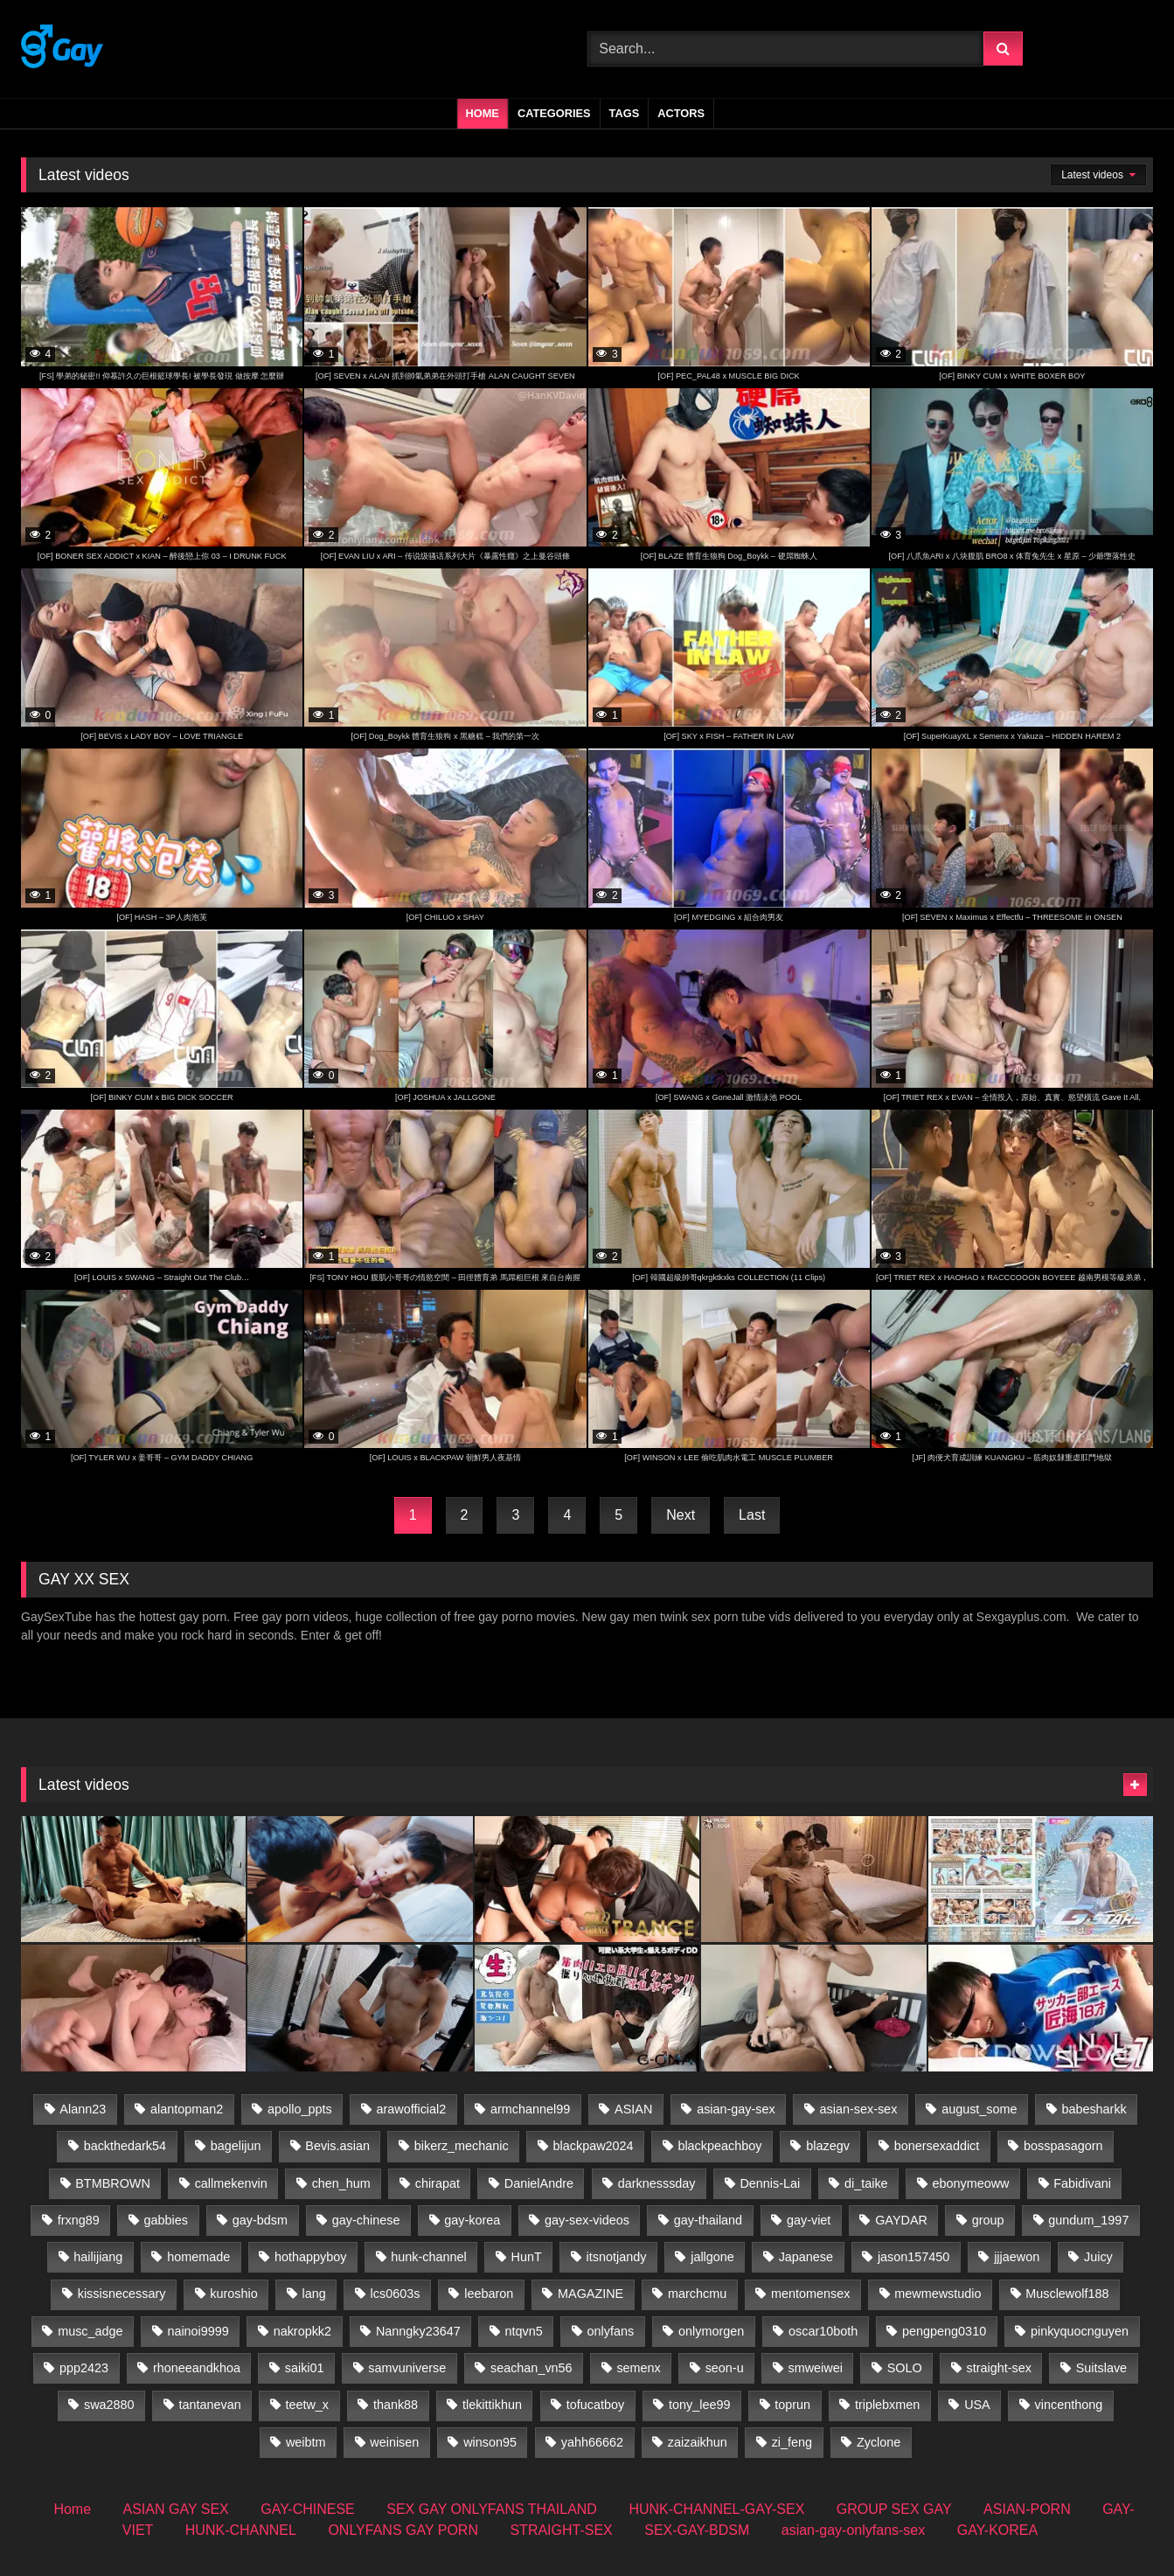 This screenshot has height=2576, width=1174. Describe the element at coordinates (716, 2509) in the screenshot. I see `HUNK-CHANNEL-GAY-SEX` at that location.